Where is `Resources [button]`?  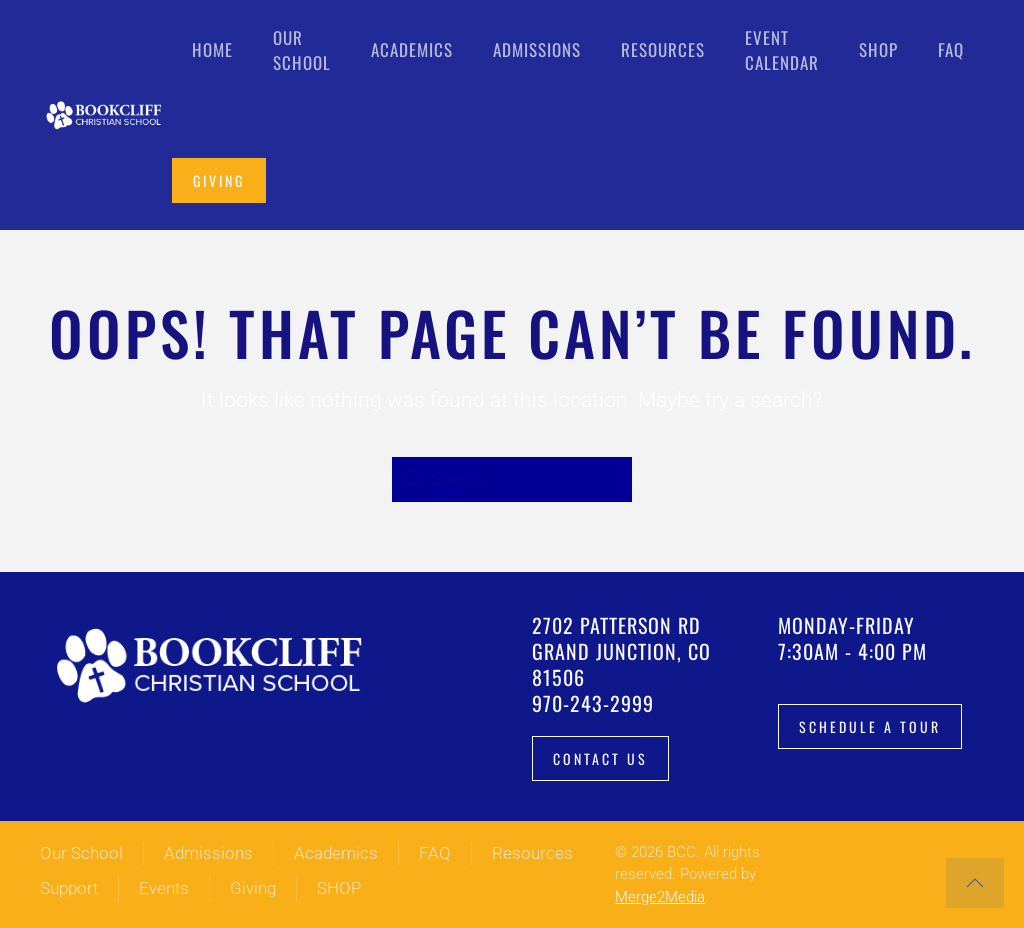
Resources [button] is located at coordinates (663, 49).